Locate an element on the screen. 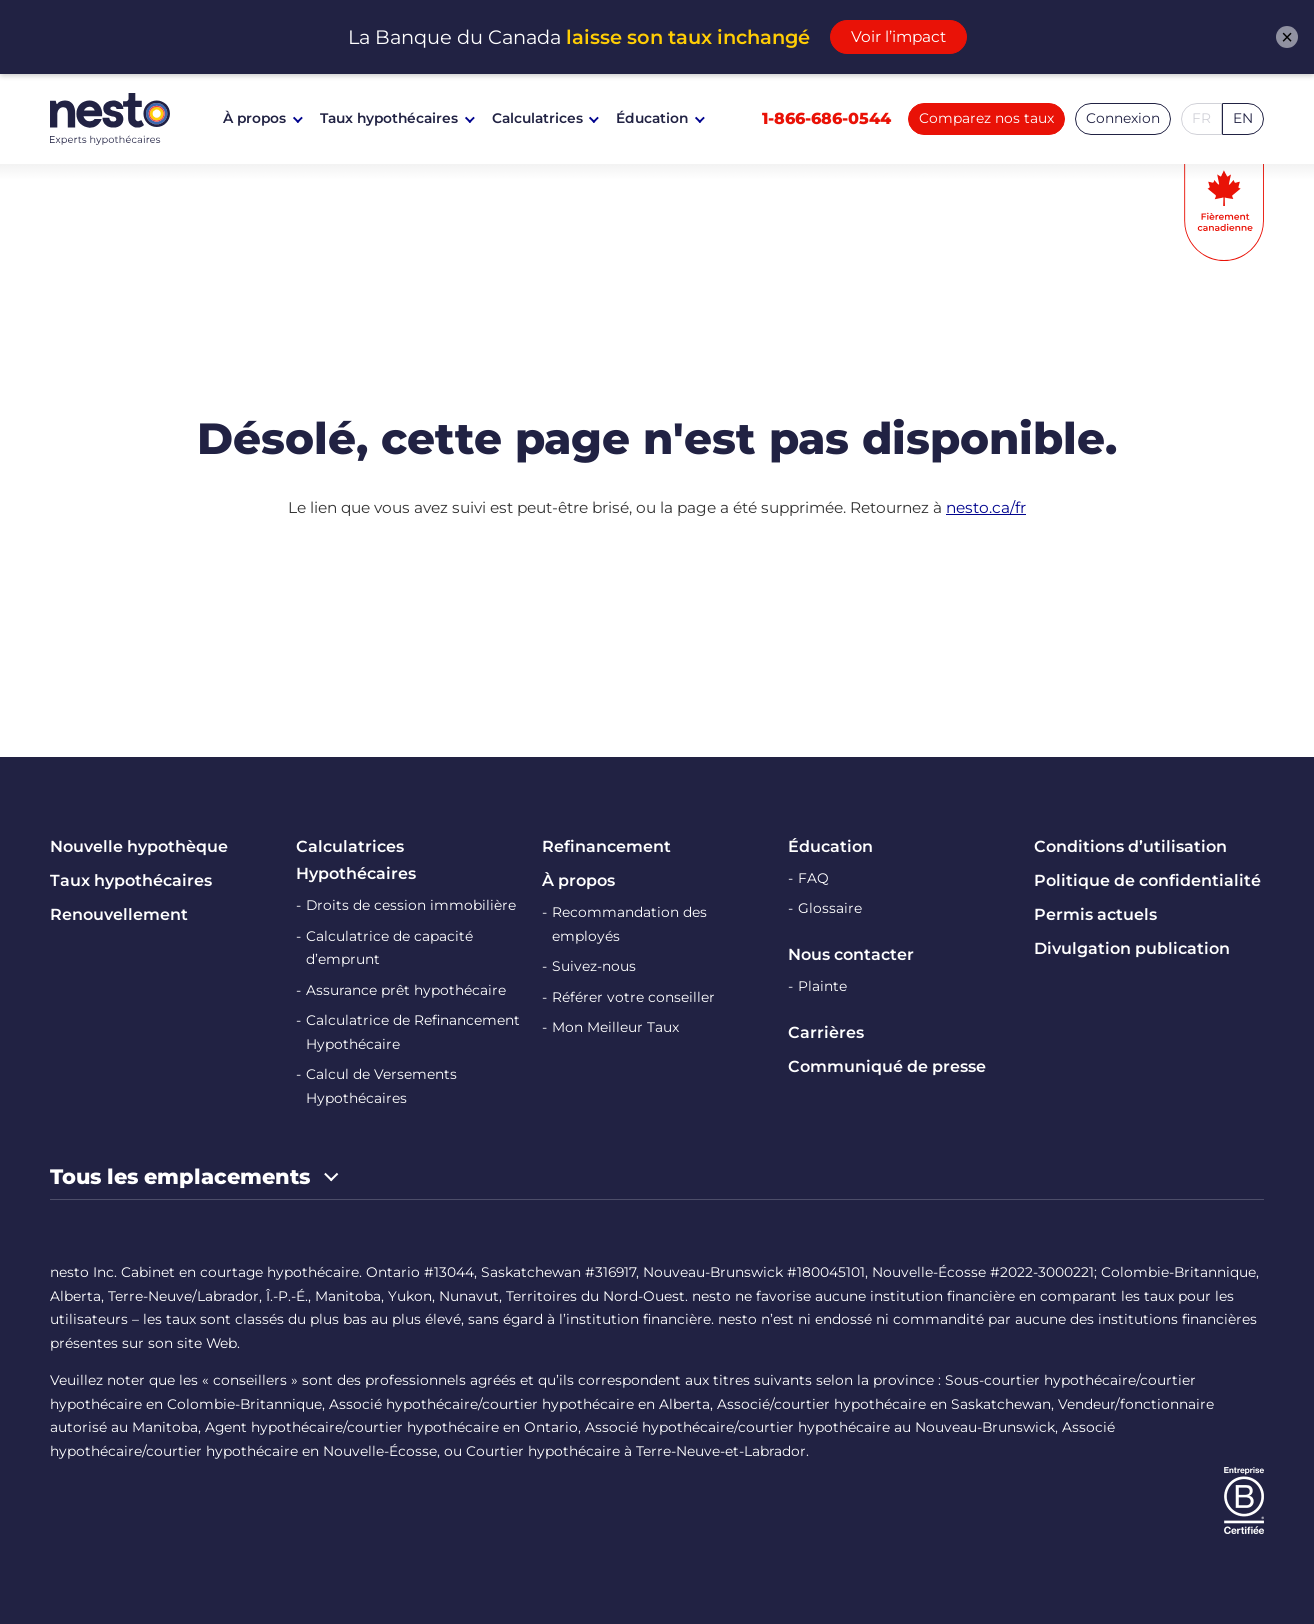 The height and width of the screenshot is (1624, 1314). Nous contacter is located at coordinates (851, 954).